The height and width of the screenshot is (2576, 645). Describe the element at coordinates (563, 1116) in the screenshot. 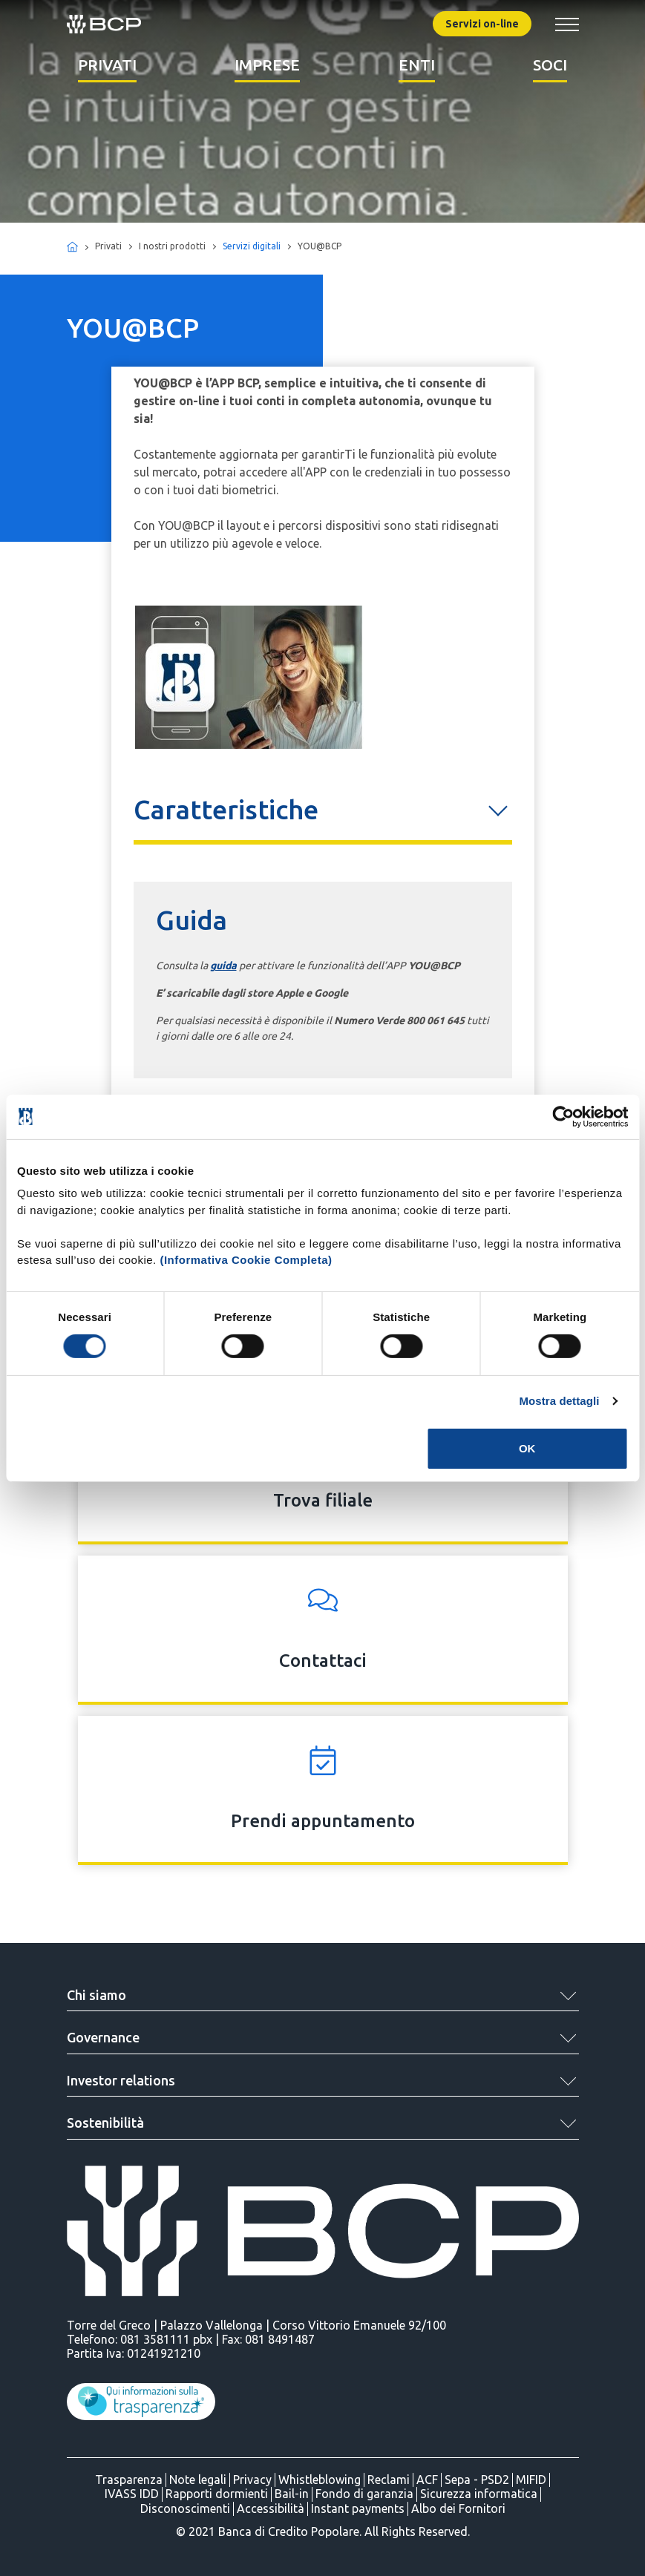

I see `[Cookiebot di Usercentrics - si apre in una nuova scheda]` at that location.